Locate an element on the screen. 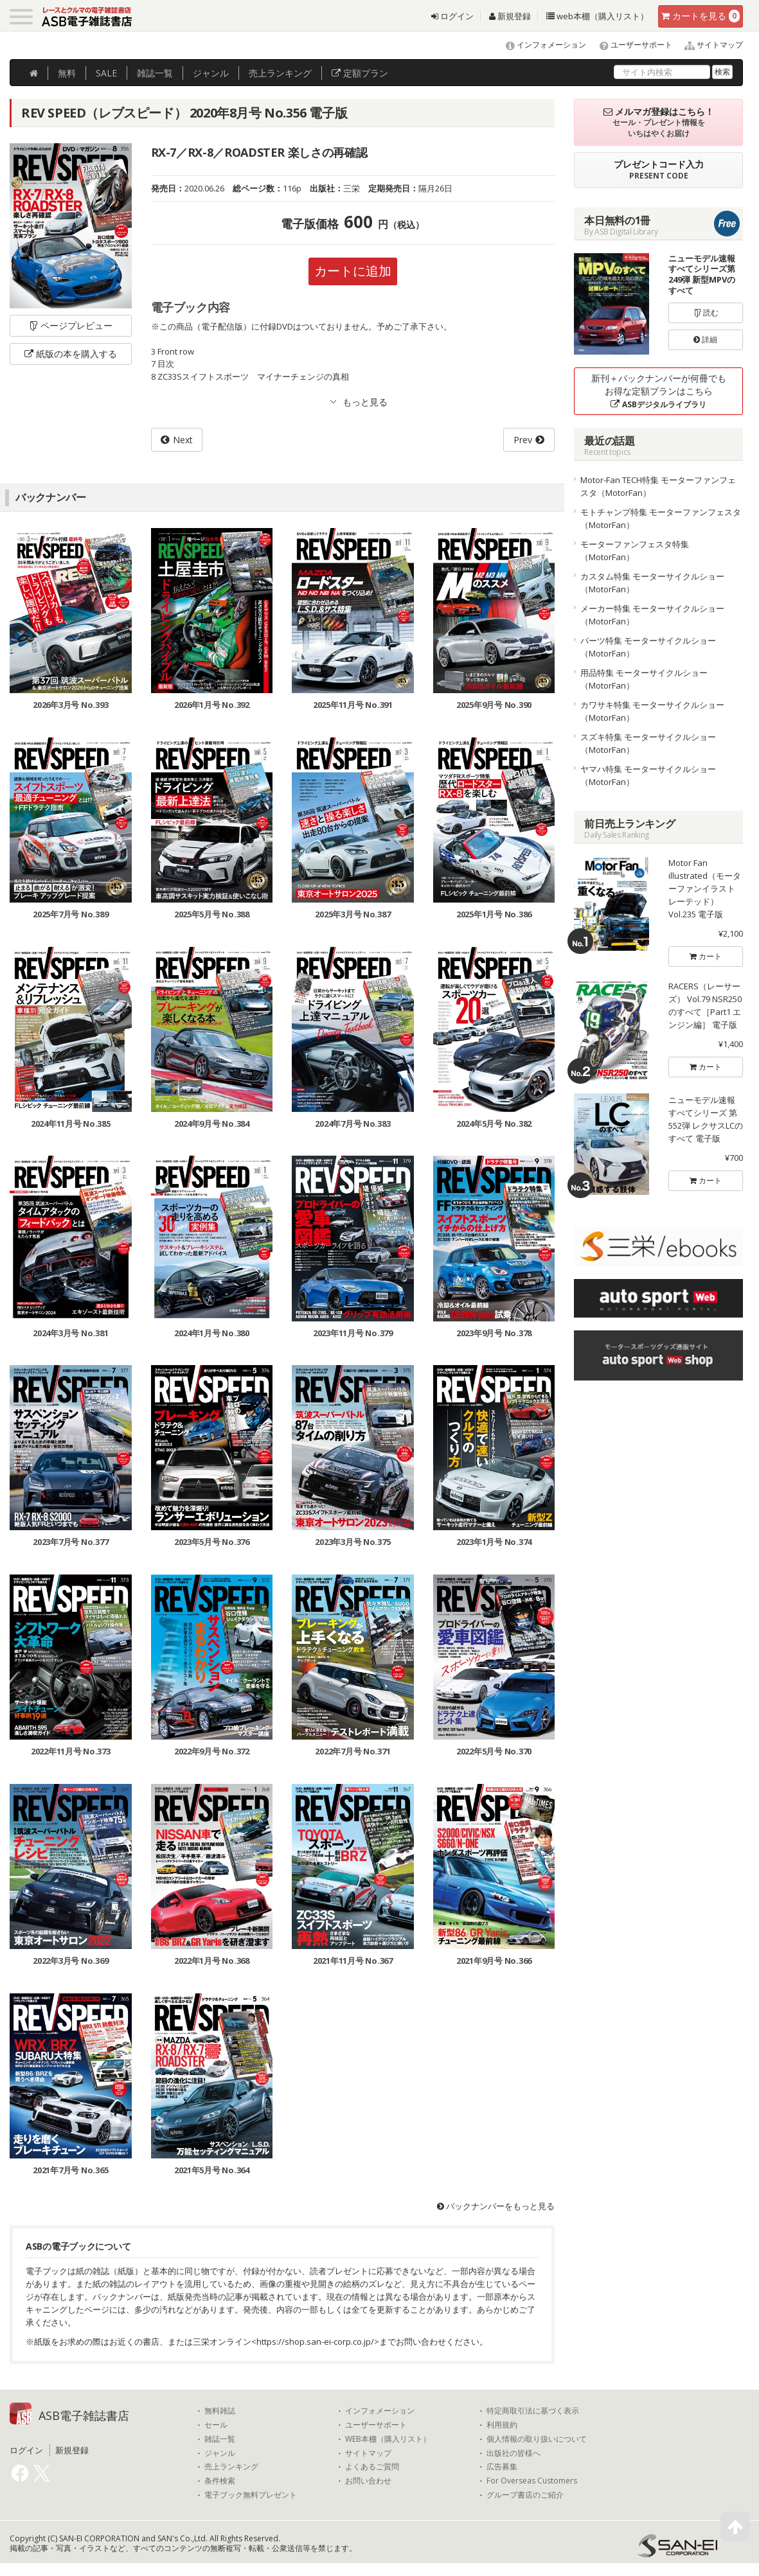 This screenshot has width=759, height=2576. バックナンバーをもっと見る is located at coordinates (496, 2206).